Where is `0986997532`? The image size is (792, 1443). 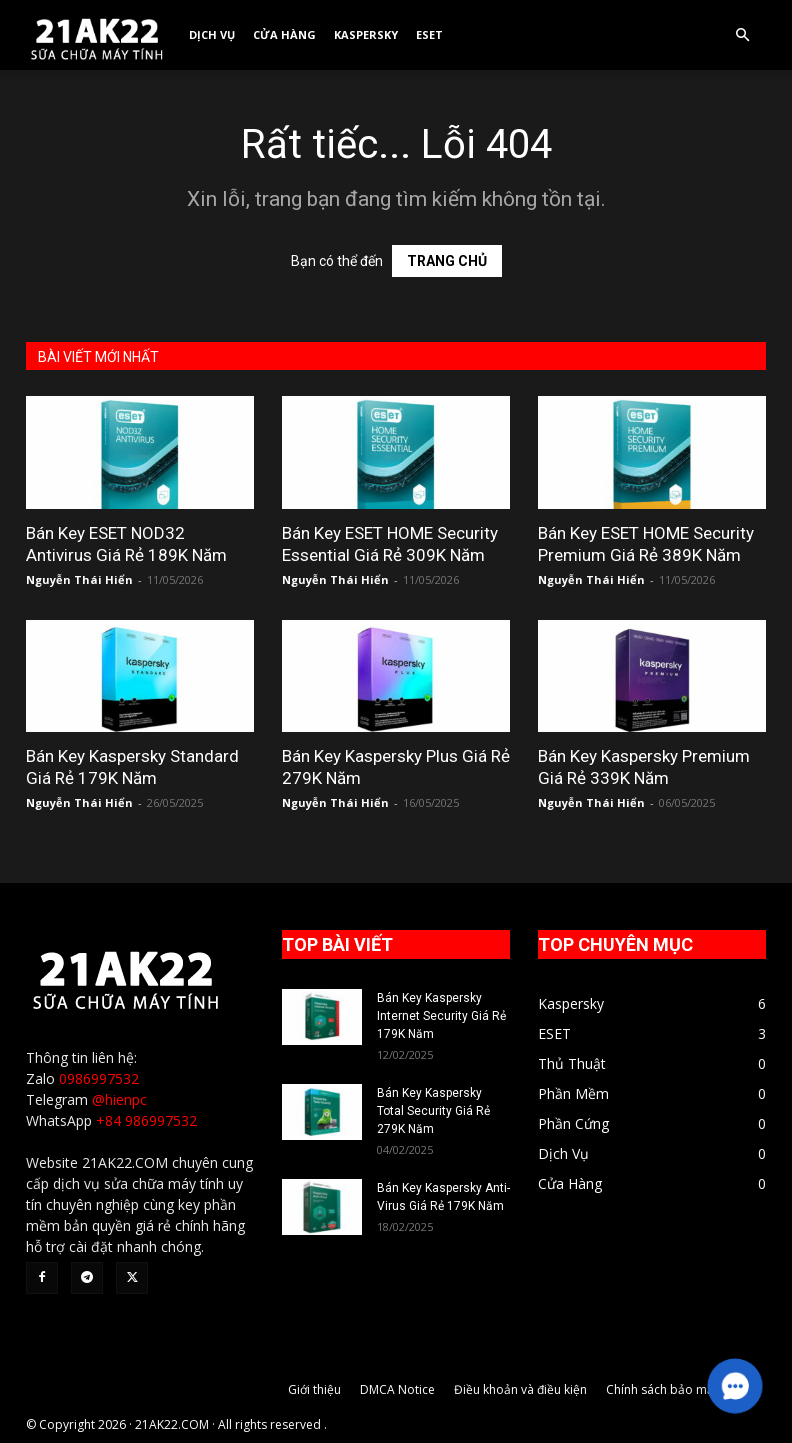 0986997532 is located at coordinates (99, 1078).